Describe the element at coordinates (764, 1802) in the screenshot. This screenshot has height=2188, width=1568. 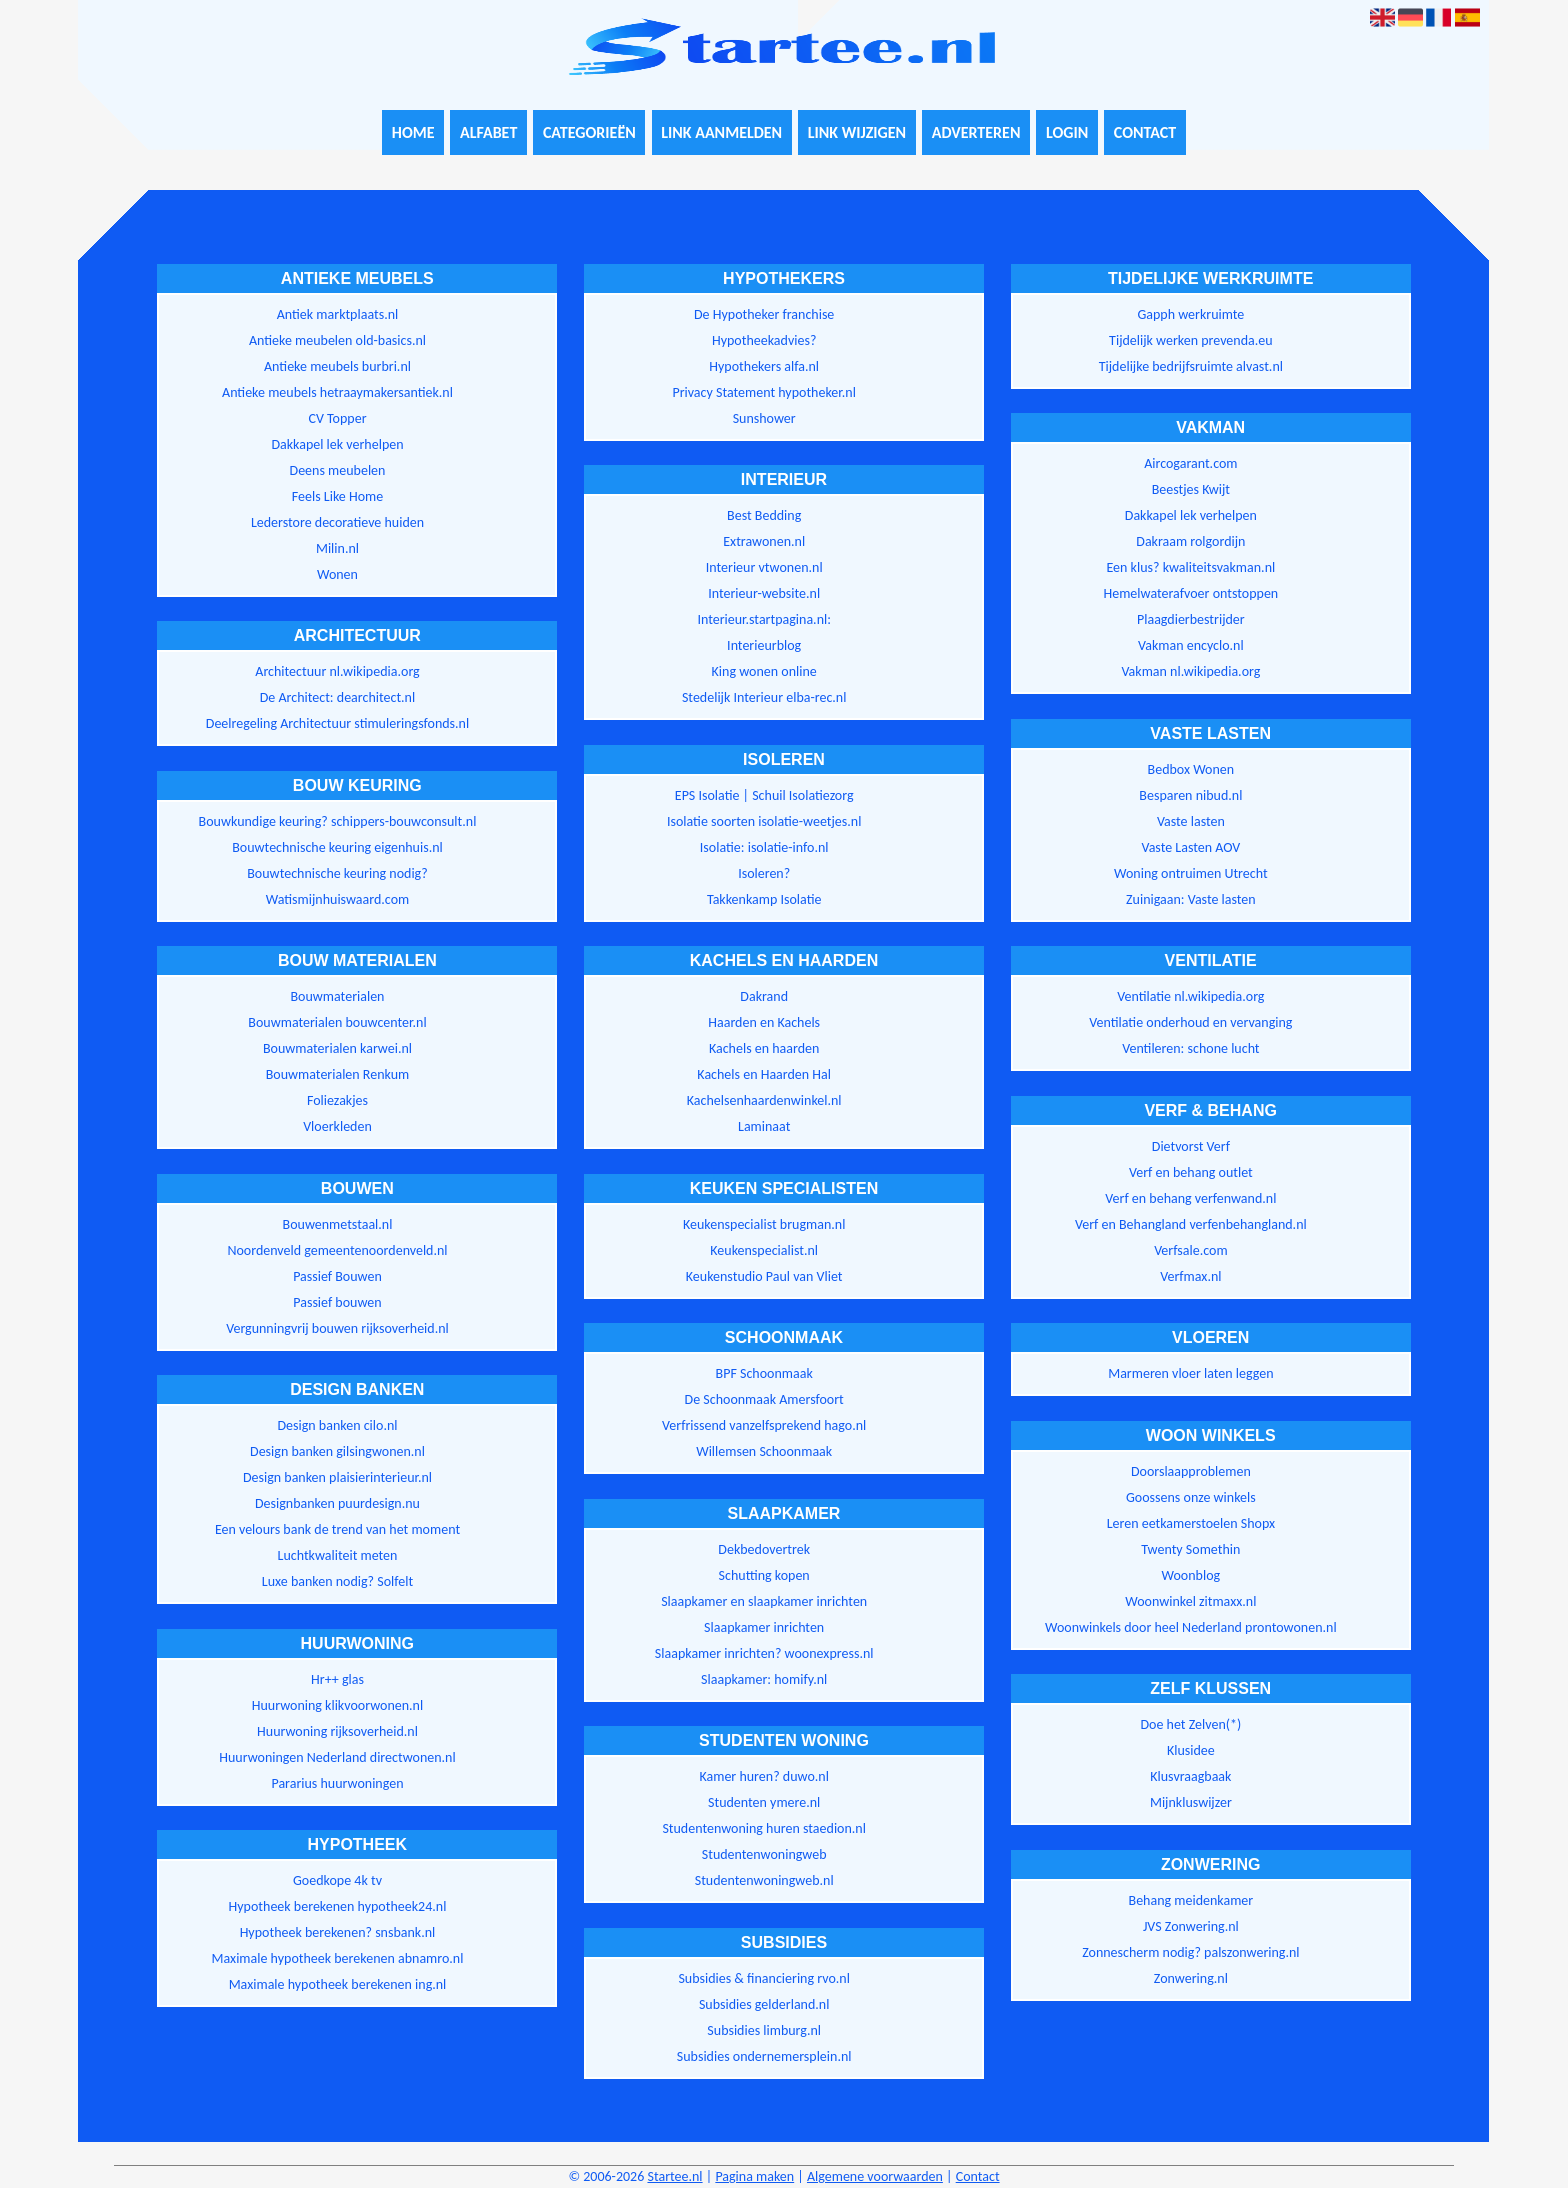
I see `Studenten ymere.nl` at that location.